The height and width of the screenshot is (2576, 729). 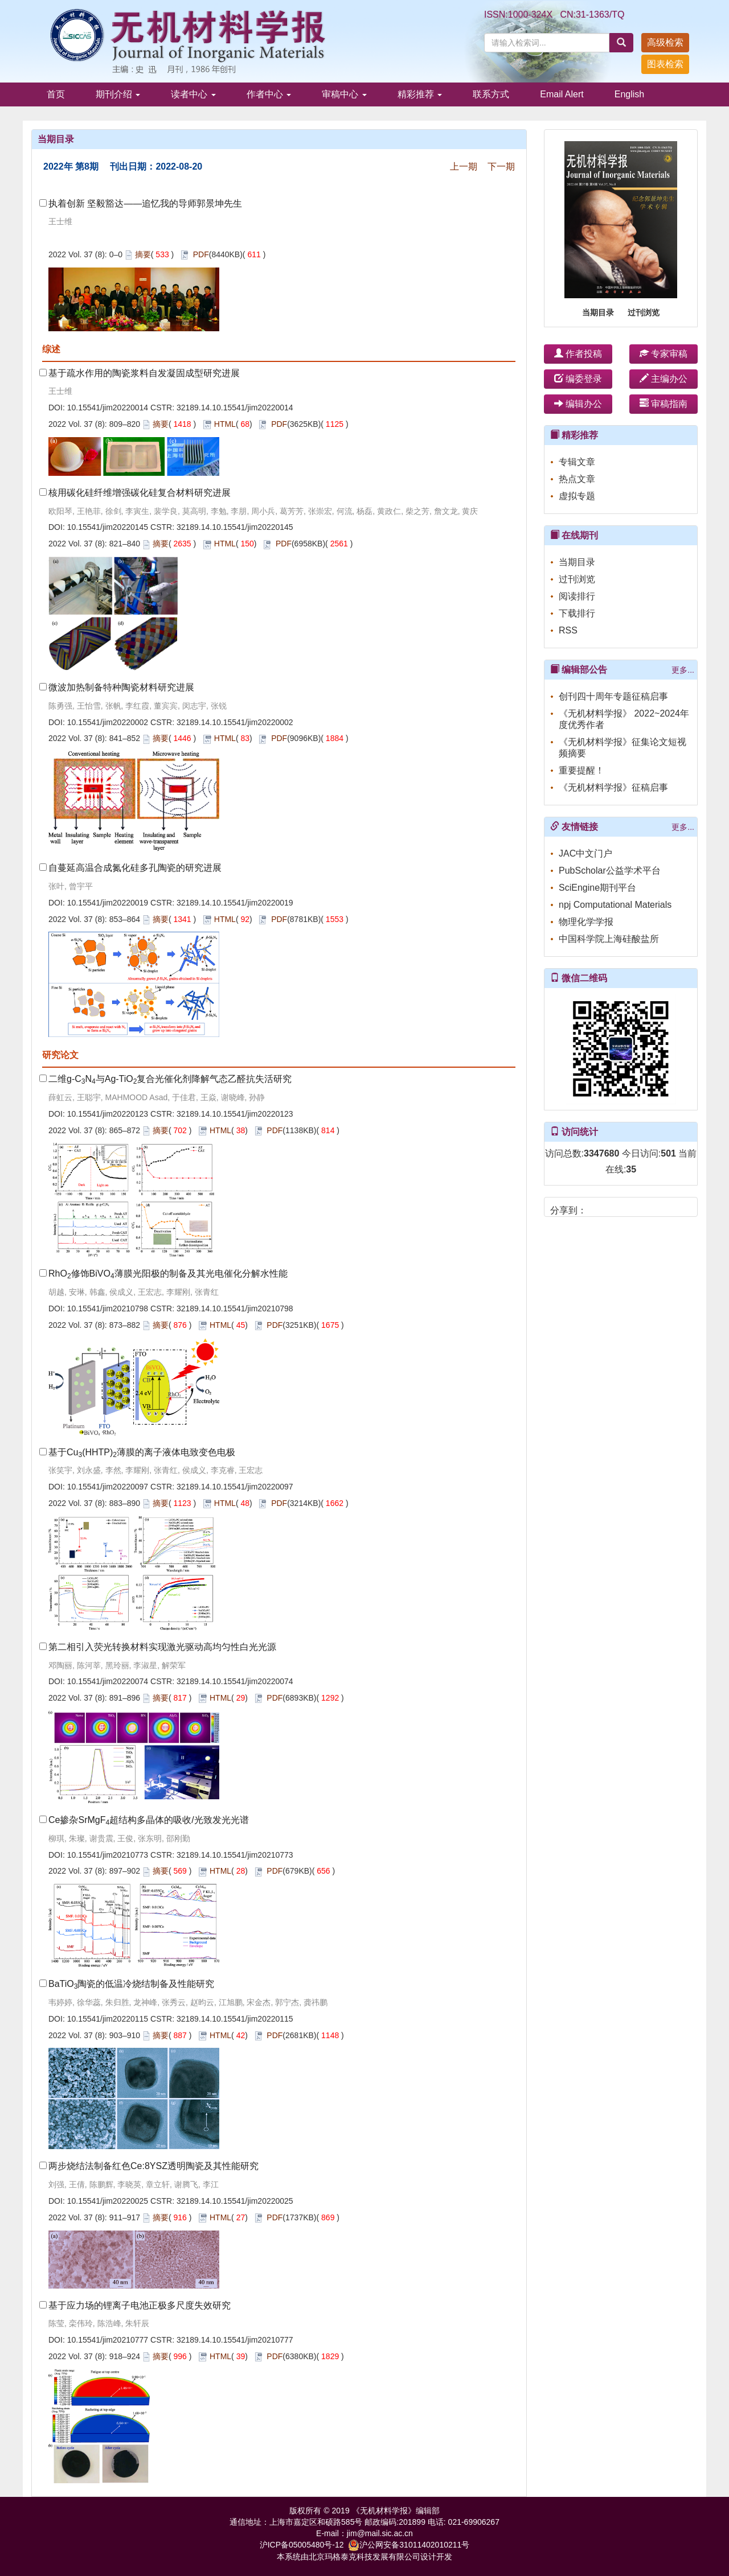 What do you see at coordinates (107, 902) in the screenshot?
I see `10.15541/jim20220019` at bounding box center [107, 902].